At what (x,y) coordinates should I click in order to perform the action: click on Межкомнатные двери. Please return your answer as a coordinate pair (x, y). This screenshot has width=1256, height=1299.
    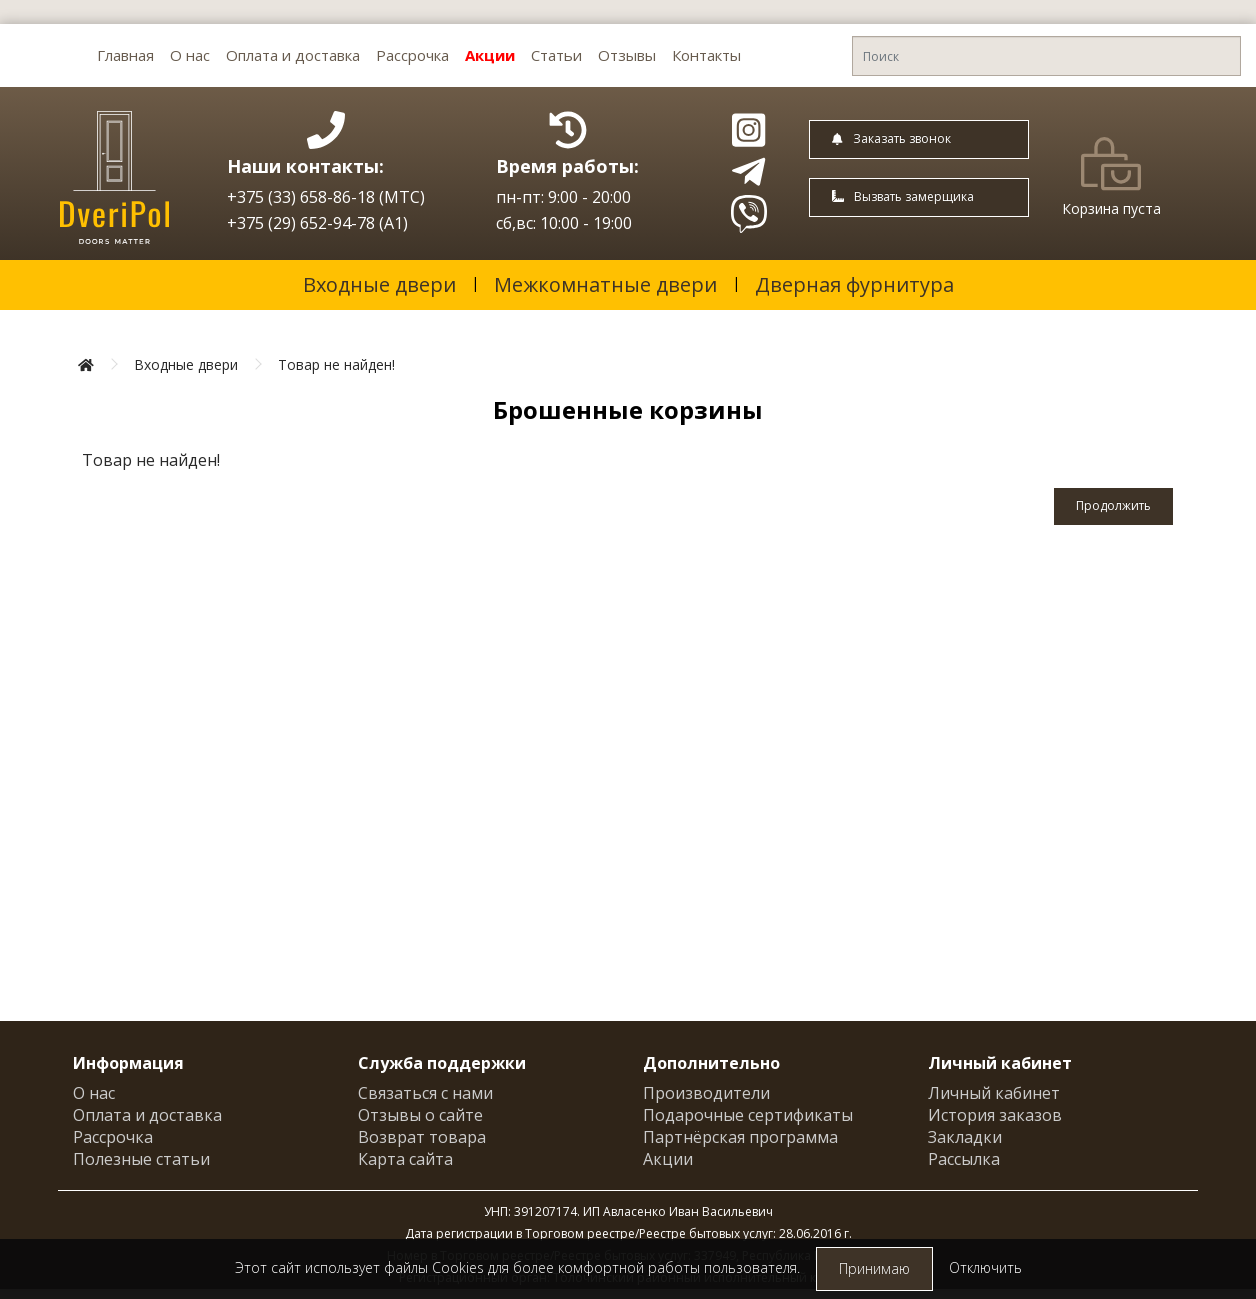
    Looking at the image, I should click on (605, 284).